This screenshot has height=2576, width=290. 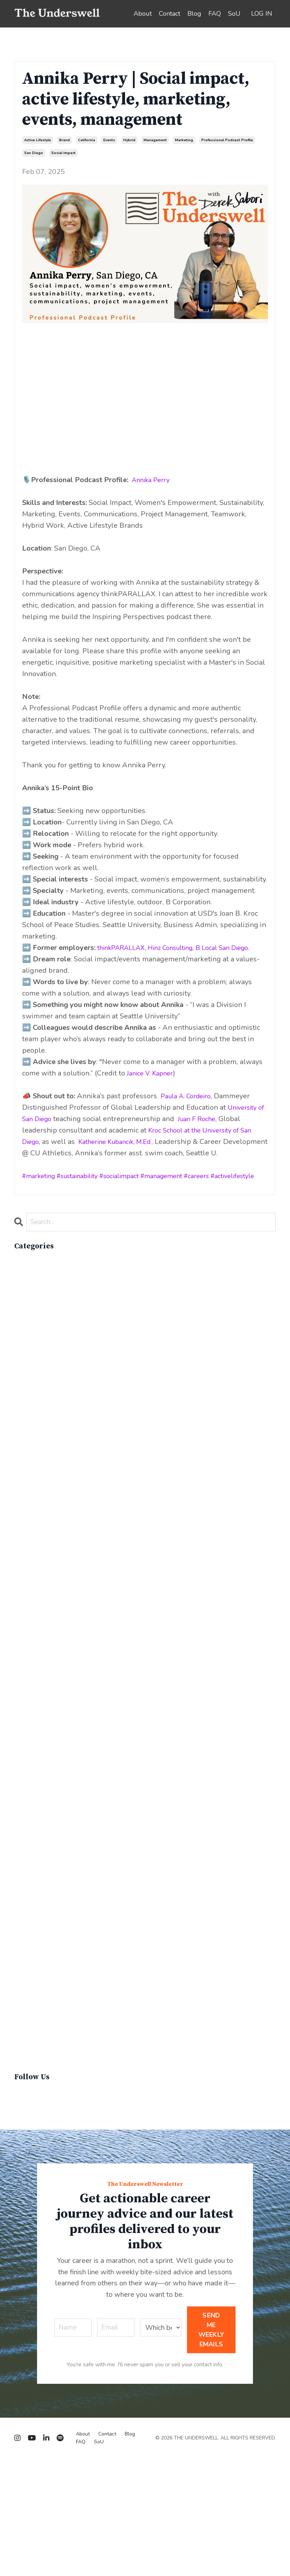 I want to click on Juan F Roche, so click(x=210, y=1130).